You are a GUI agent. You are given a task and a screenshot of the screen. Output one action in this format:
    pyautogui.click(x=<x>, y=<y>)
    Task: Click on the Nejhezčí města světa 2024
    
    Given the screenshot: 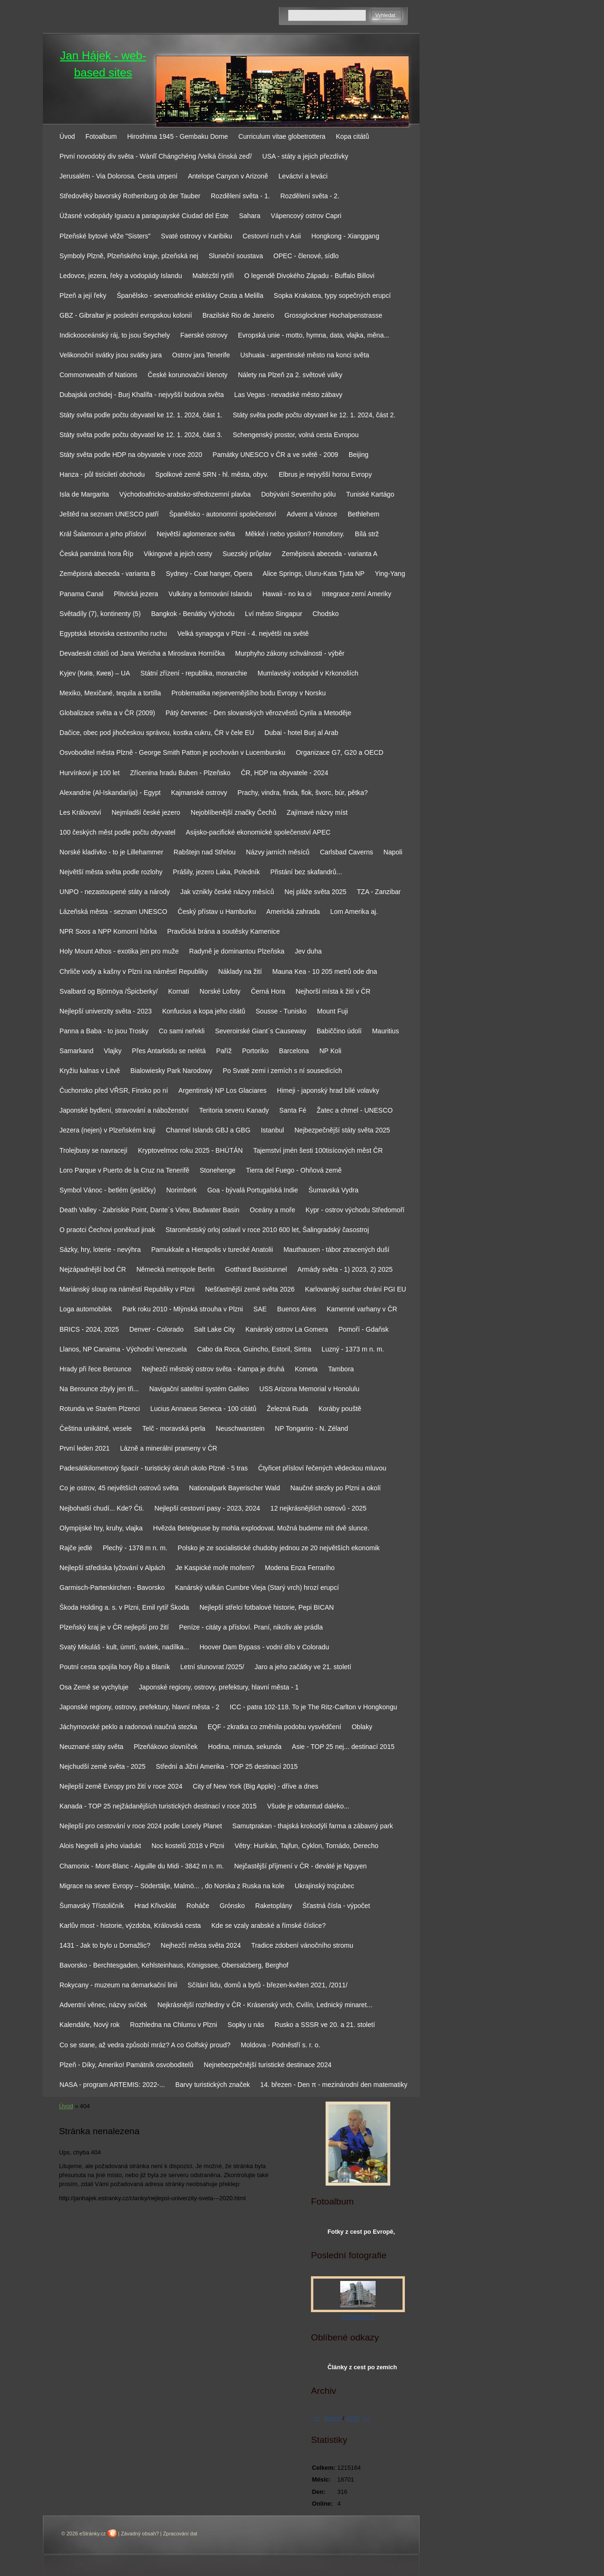 What is the action you would take?
    pyautogui.click(x=201, y=1945)
    